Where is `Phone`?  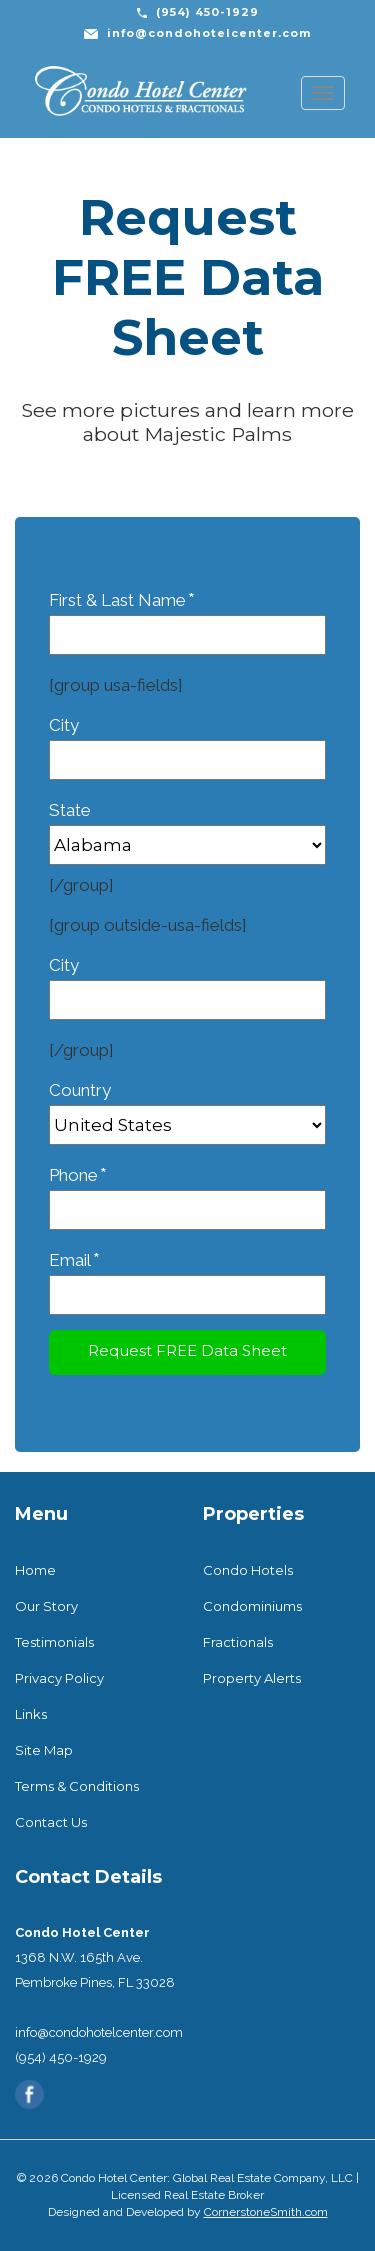 Phone is located at coordinates (187, 1191).